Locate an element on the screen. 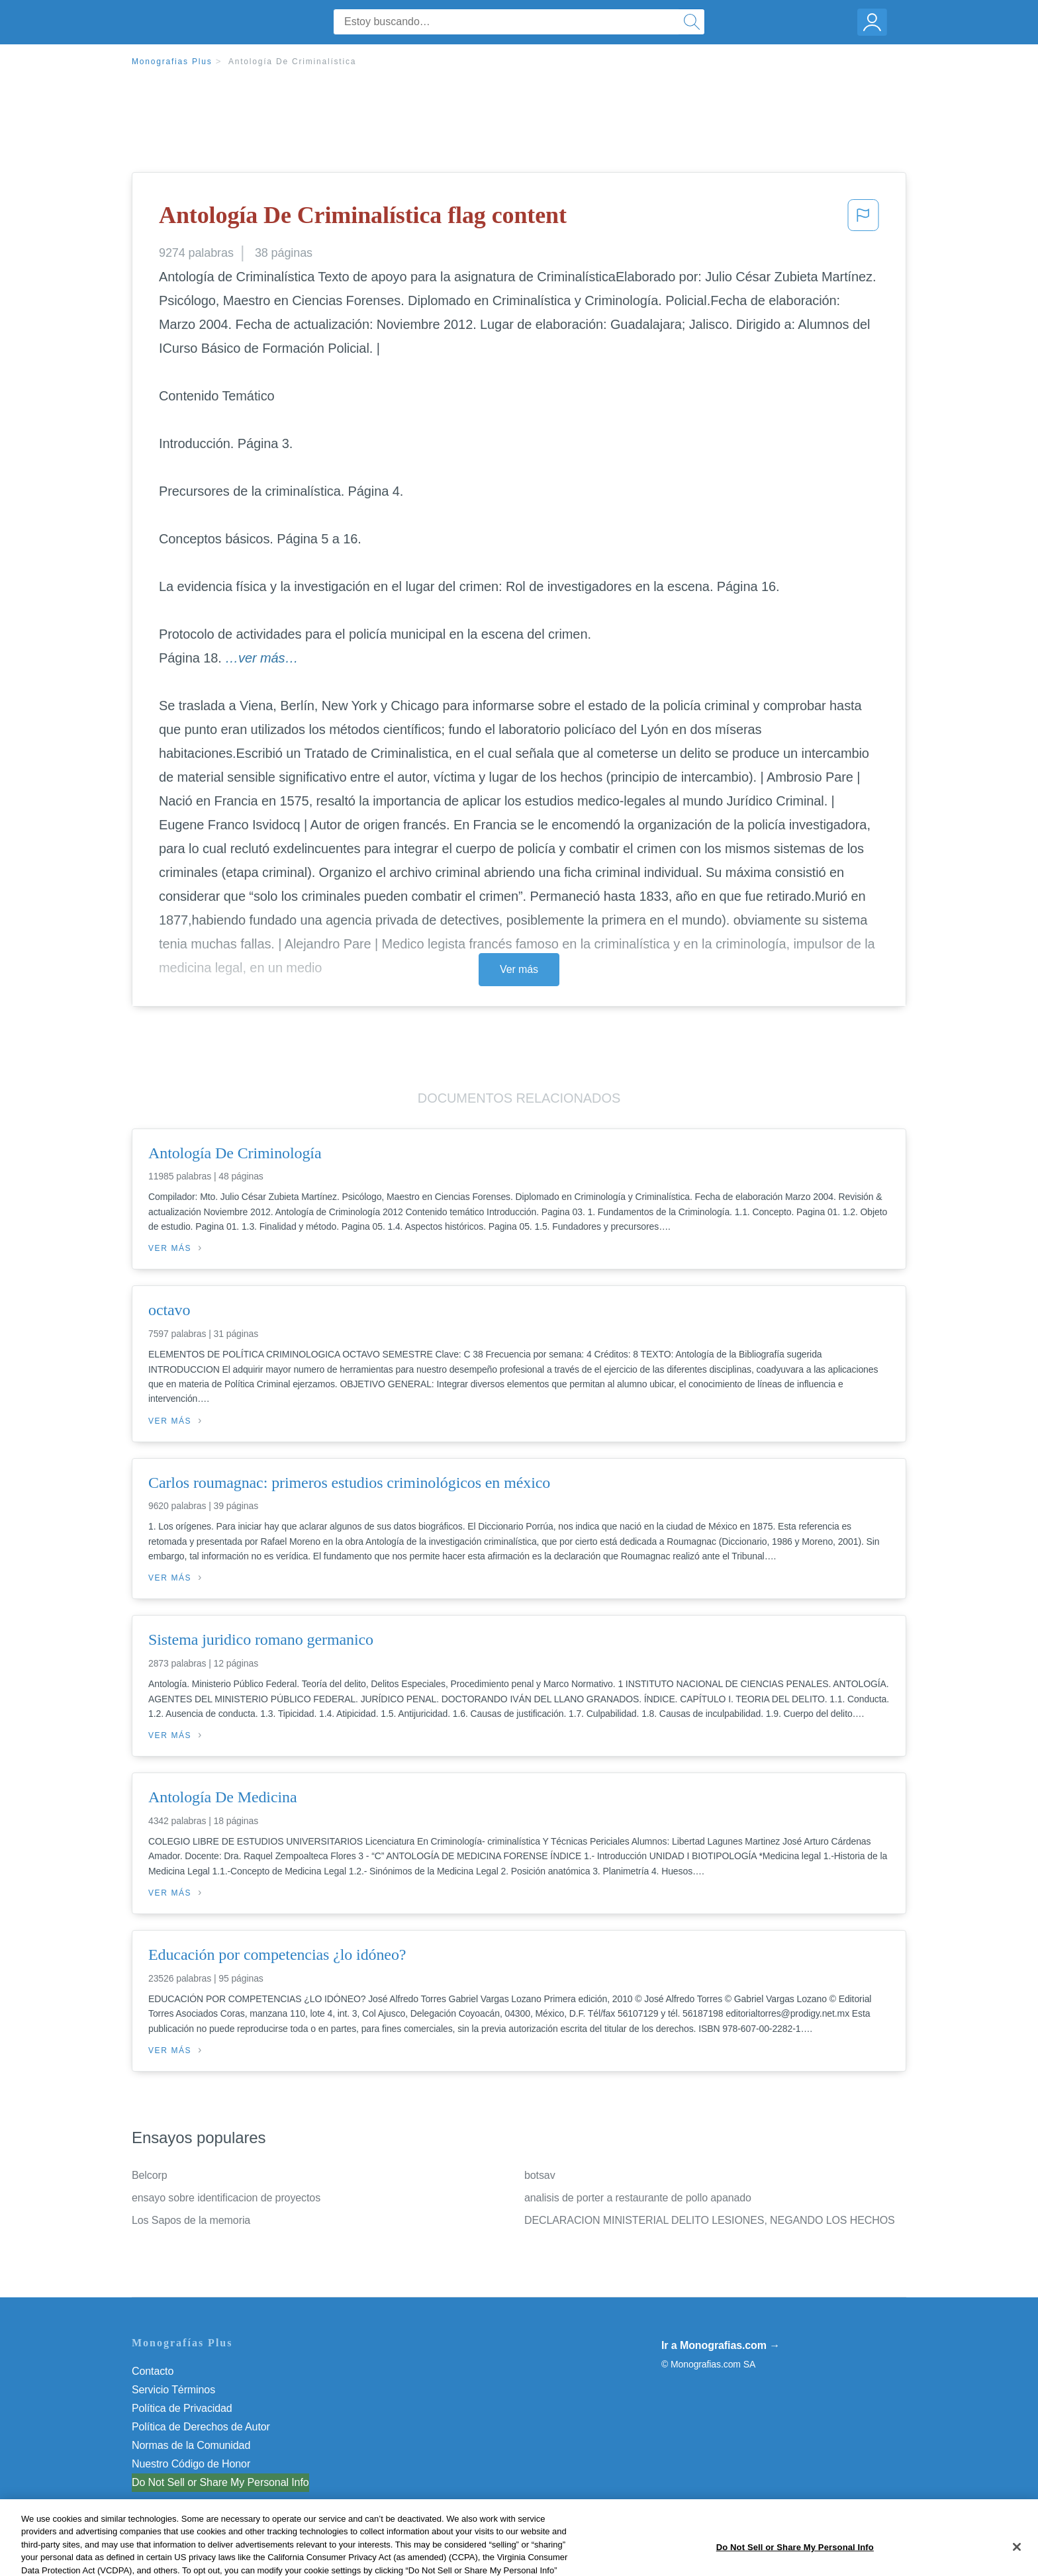  Normas de la Comunidad is located at coordinates (191, 2445).